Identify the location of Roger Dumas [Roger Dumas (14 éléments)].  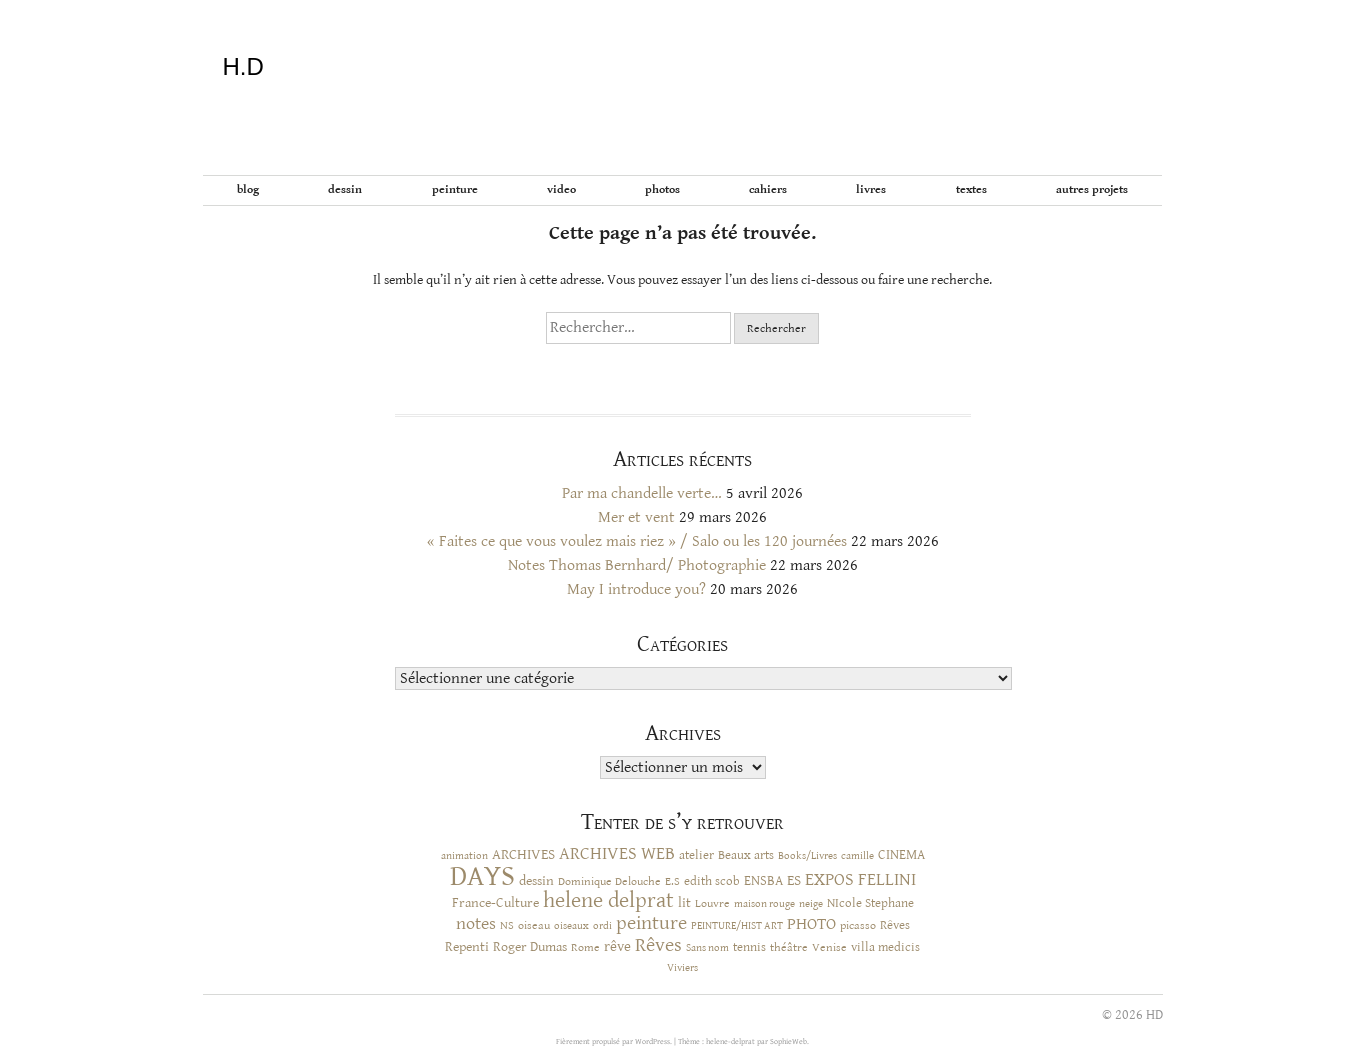
(530, 947).